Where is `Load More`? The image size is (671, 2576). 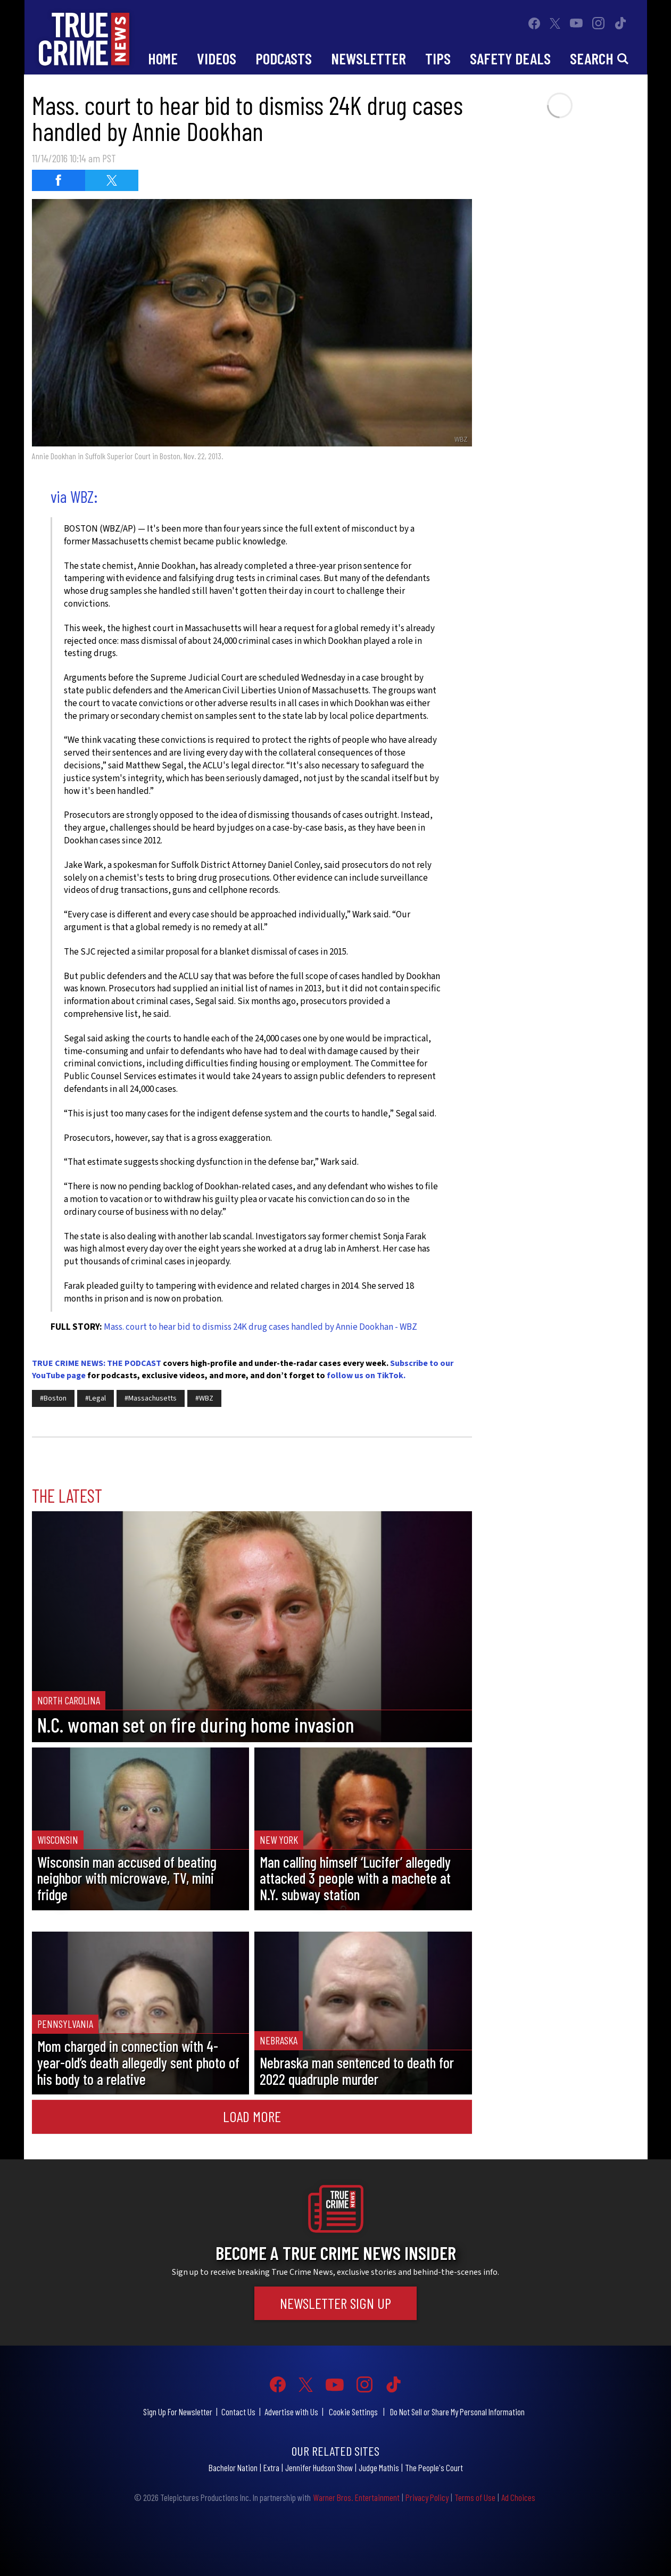
Load More is located at coordinates (252, 2116).